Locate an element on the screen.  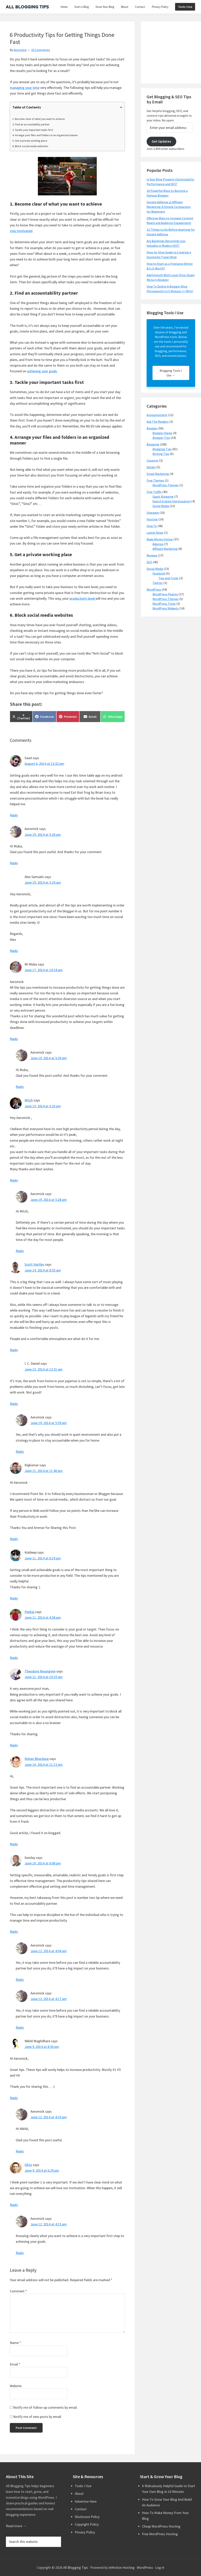
June 9, 2014 at 8:50 pm is located at coordinates (42, 2046).